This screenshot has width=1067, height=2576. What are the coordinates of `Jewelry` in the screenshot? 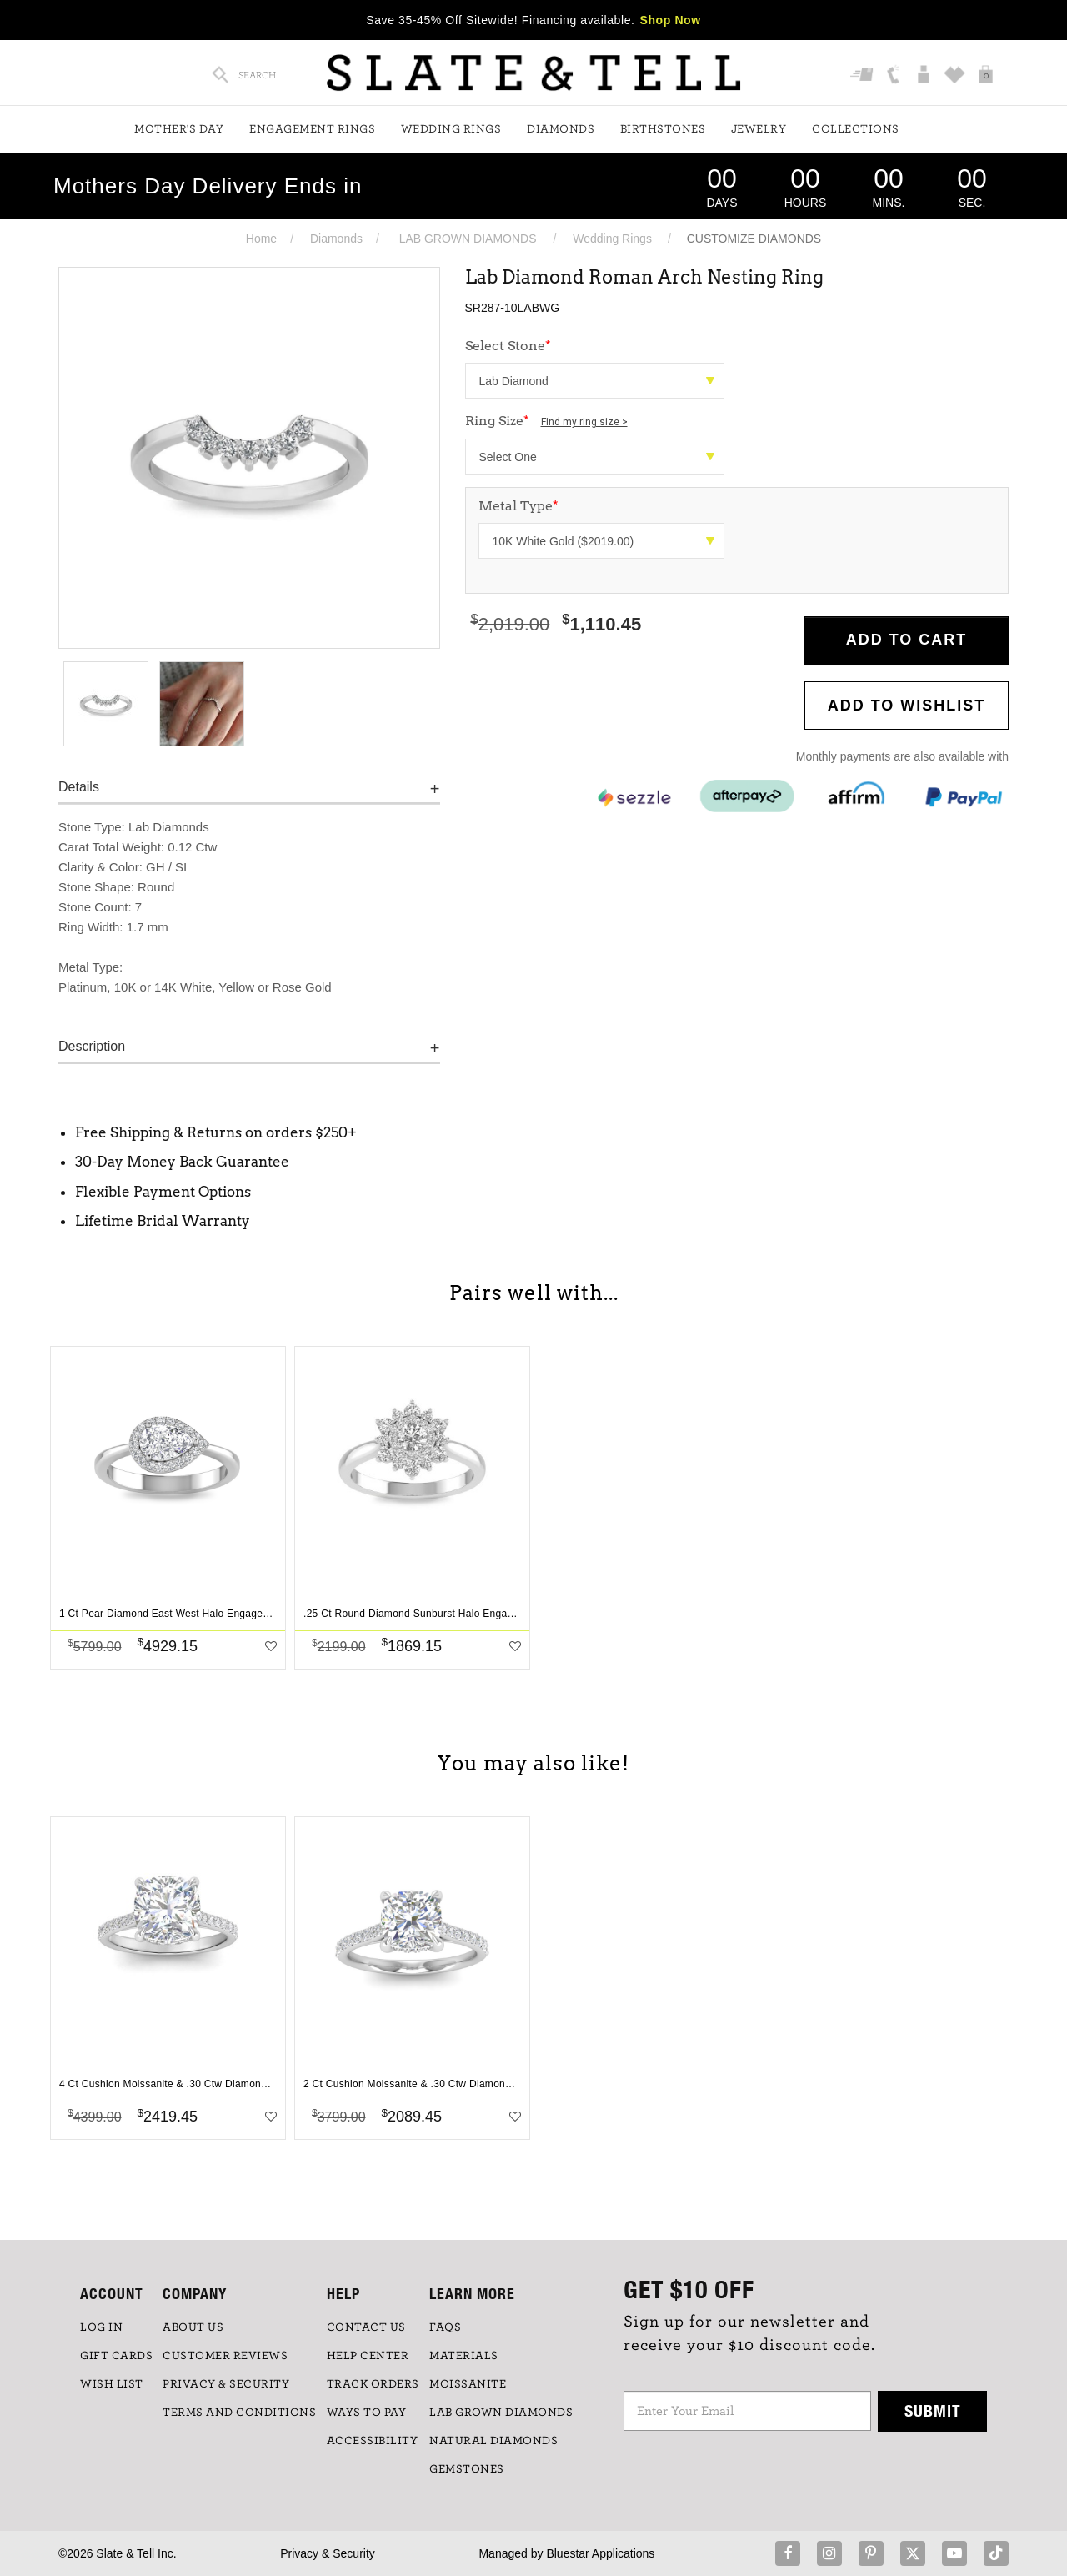 It's located at (759, 129).